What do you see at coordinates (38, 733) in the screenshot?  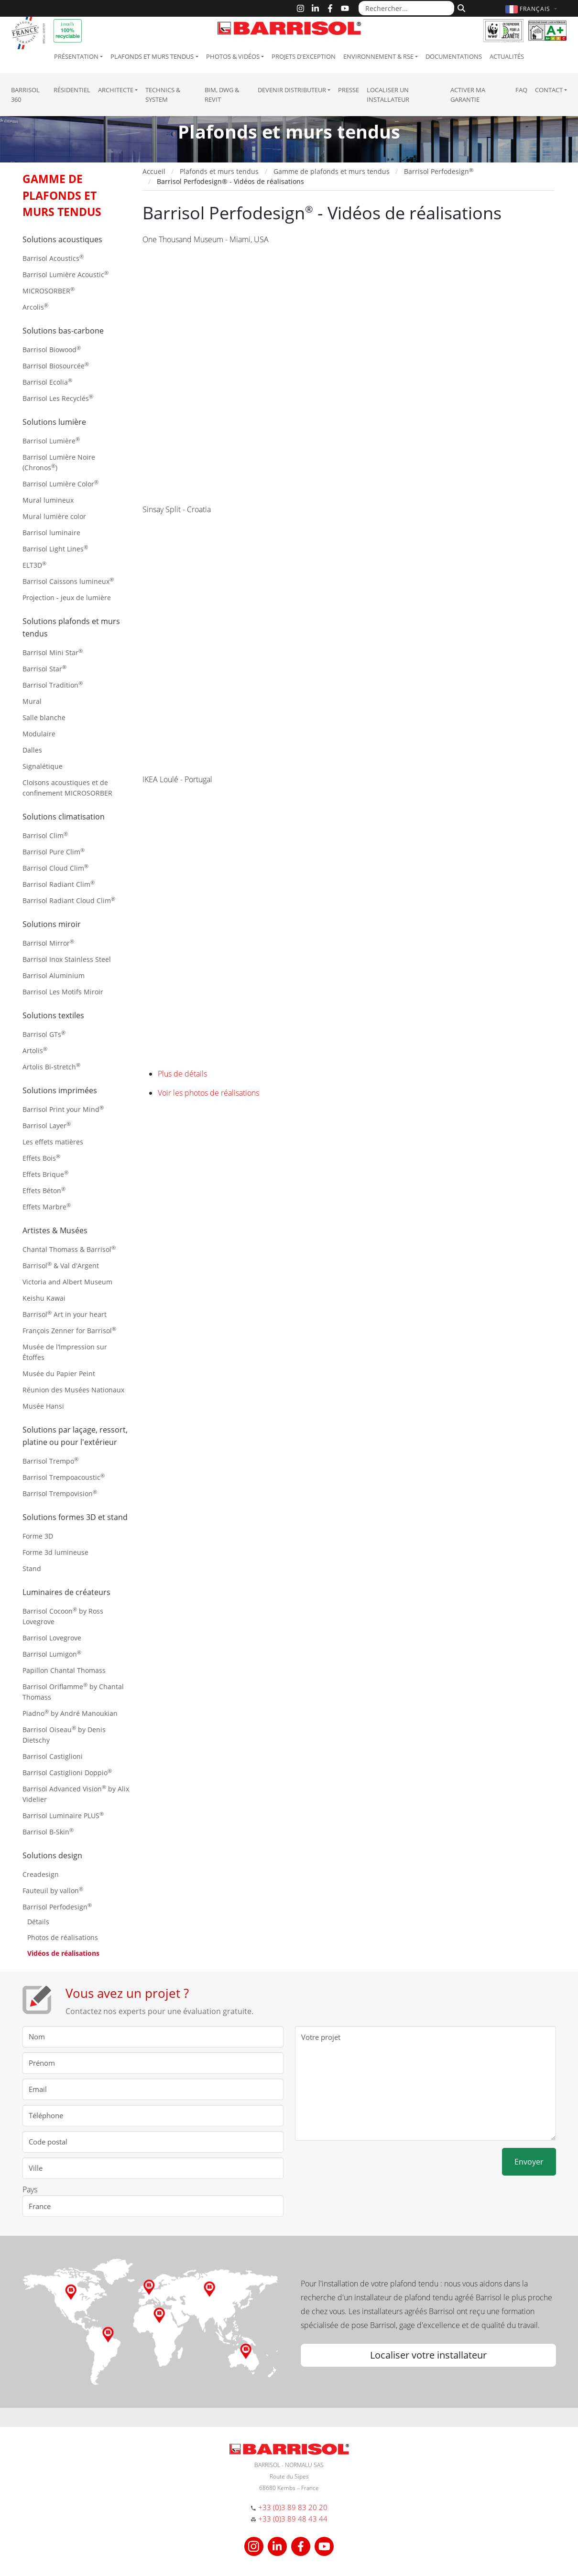 I see `Modulaire` at bounding box center [38, 733].